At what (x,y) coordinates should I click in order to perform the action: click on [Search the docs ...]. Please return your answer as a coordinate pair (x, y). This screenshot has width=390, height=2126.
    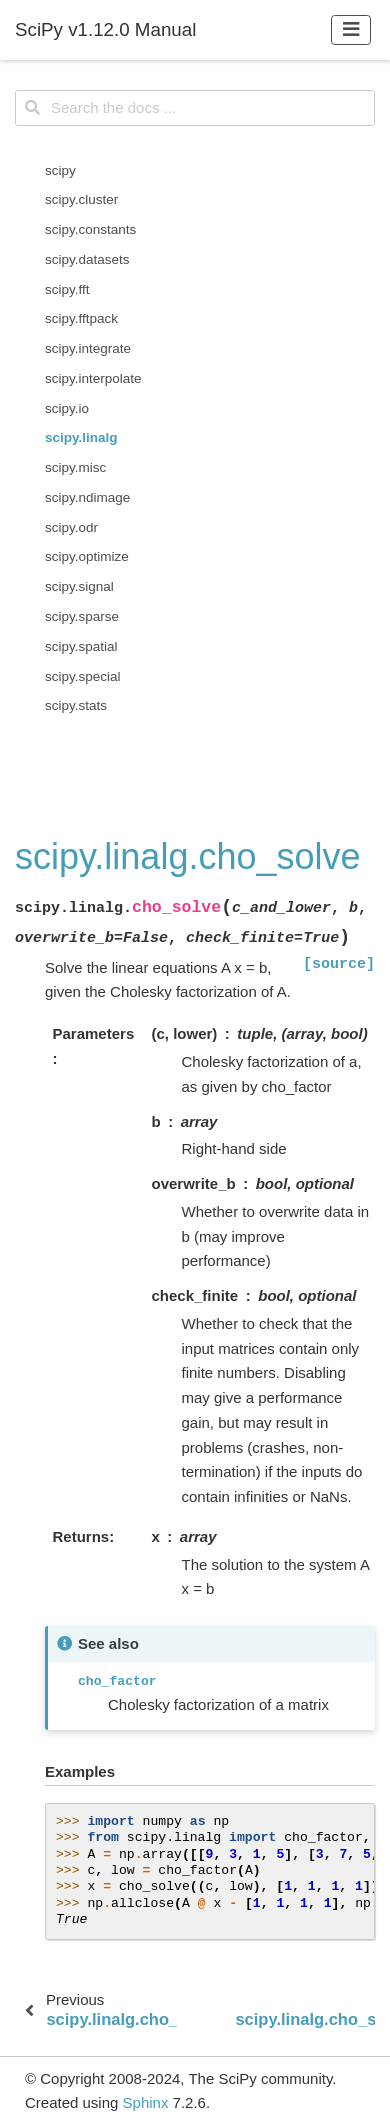
    Looking at the image, I should click on (195, 108).